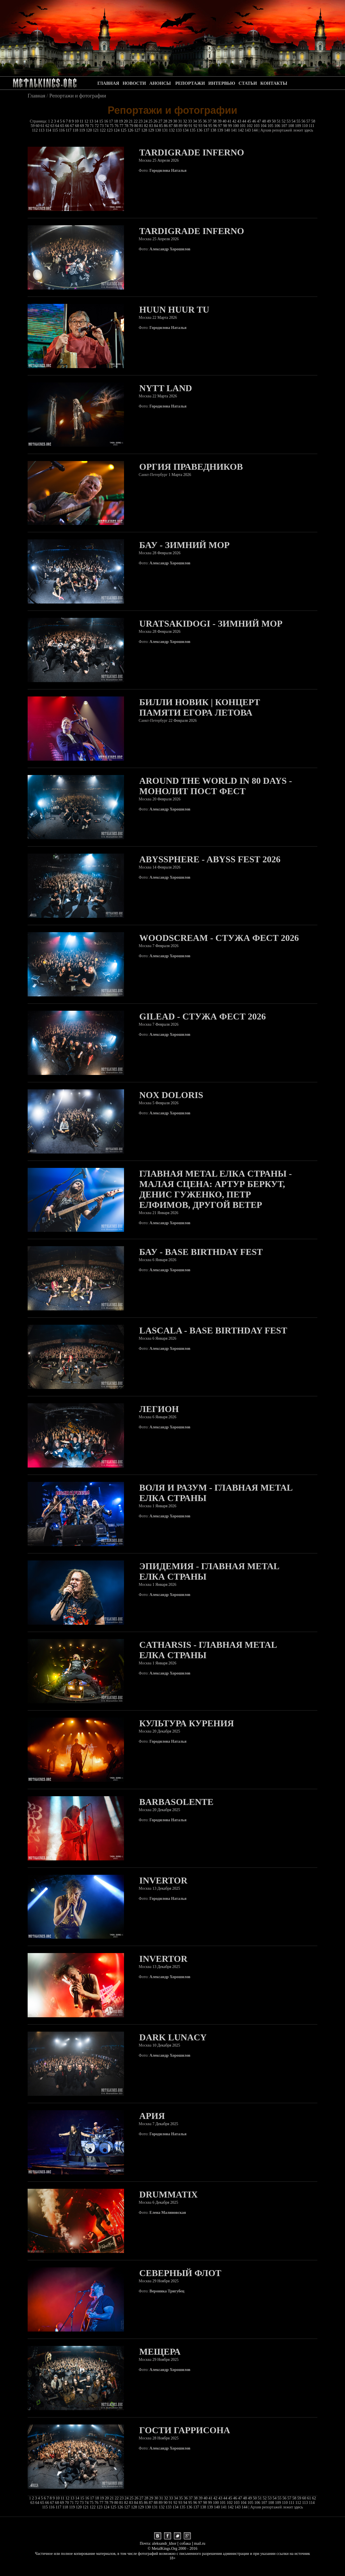 The width and height of the screenshot is (345, 2576). What do you see at coordinates (53, 126) in the screenshot?
I see `63` at bounding box center [53, 126].